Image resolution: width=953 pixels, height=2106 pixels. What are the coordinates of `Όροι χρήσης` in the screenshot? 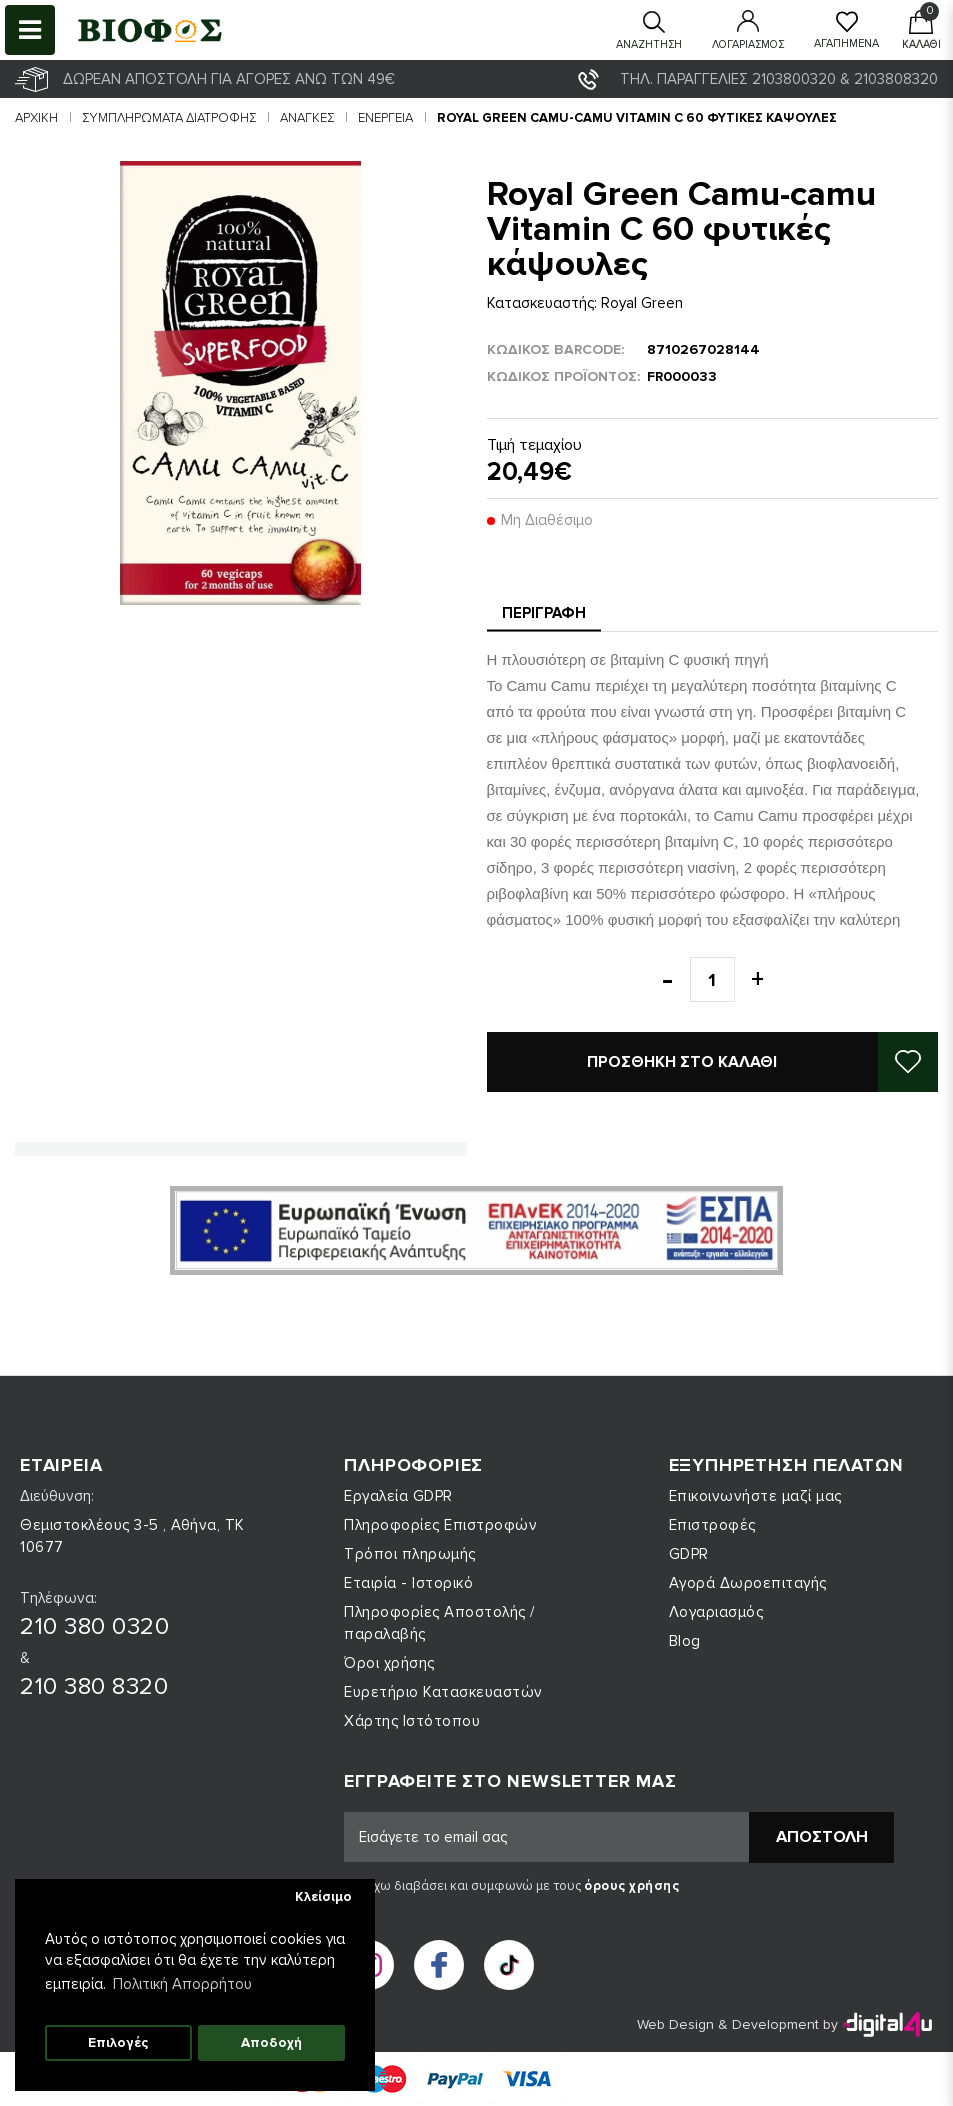 It's located at (389, 1663).